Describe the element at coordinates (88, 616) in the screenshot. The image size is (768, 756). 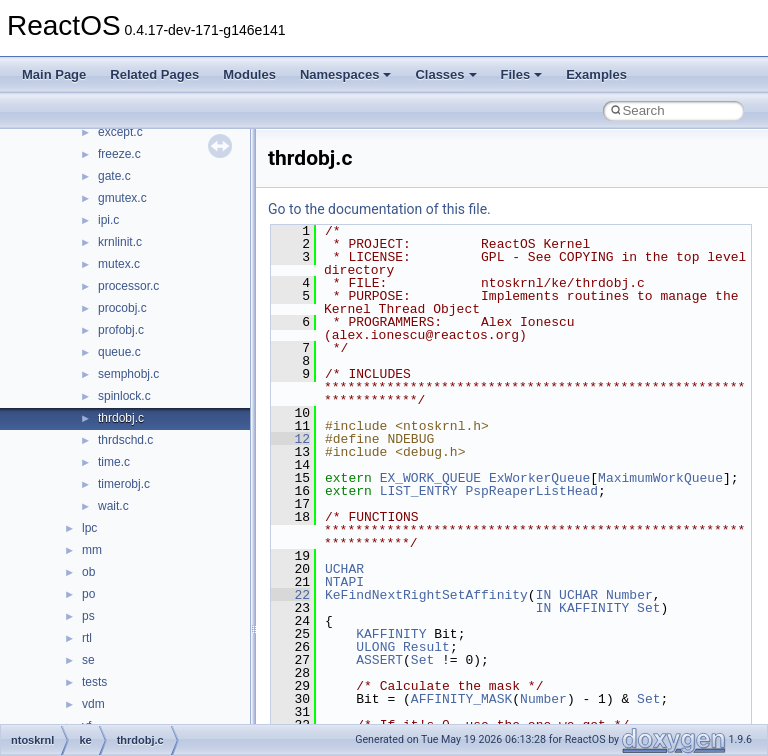
I see `ps` at that location.